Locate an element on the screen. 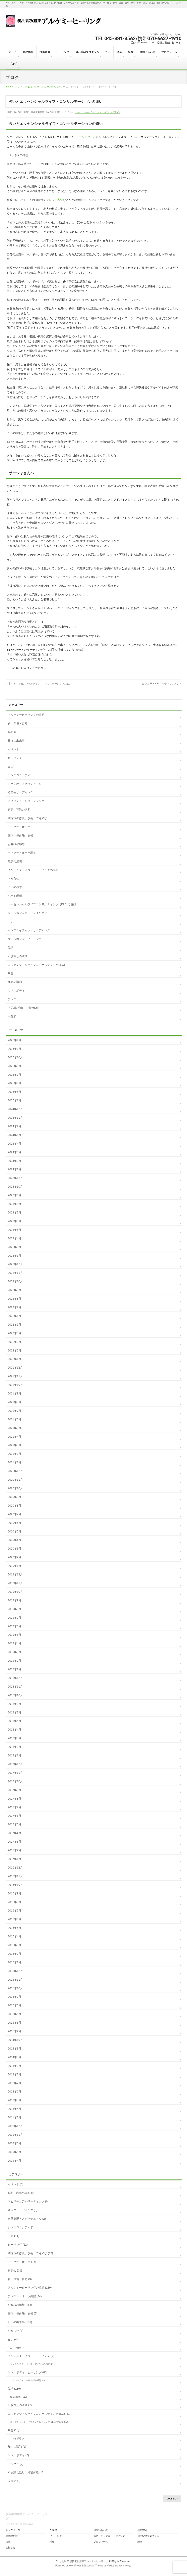 This screenshot has width=187, height=2576. 占いの感想 (3) is located at coordinates (17, 2347).